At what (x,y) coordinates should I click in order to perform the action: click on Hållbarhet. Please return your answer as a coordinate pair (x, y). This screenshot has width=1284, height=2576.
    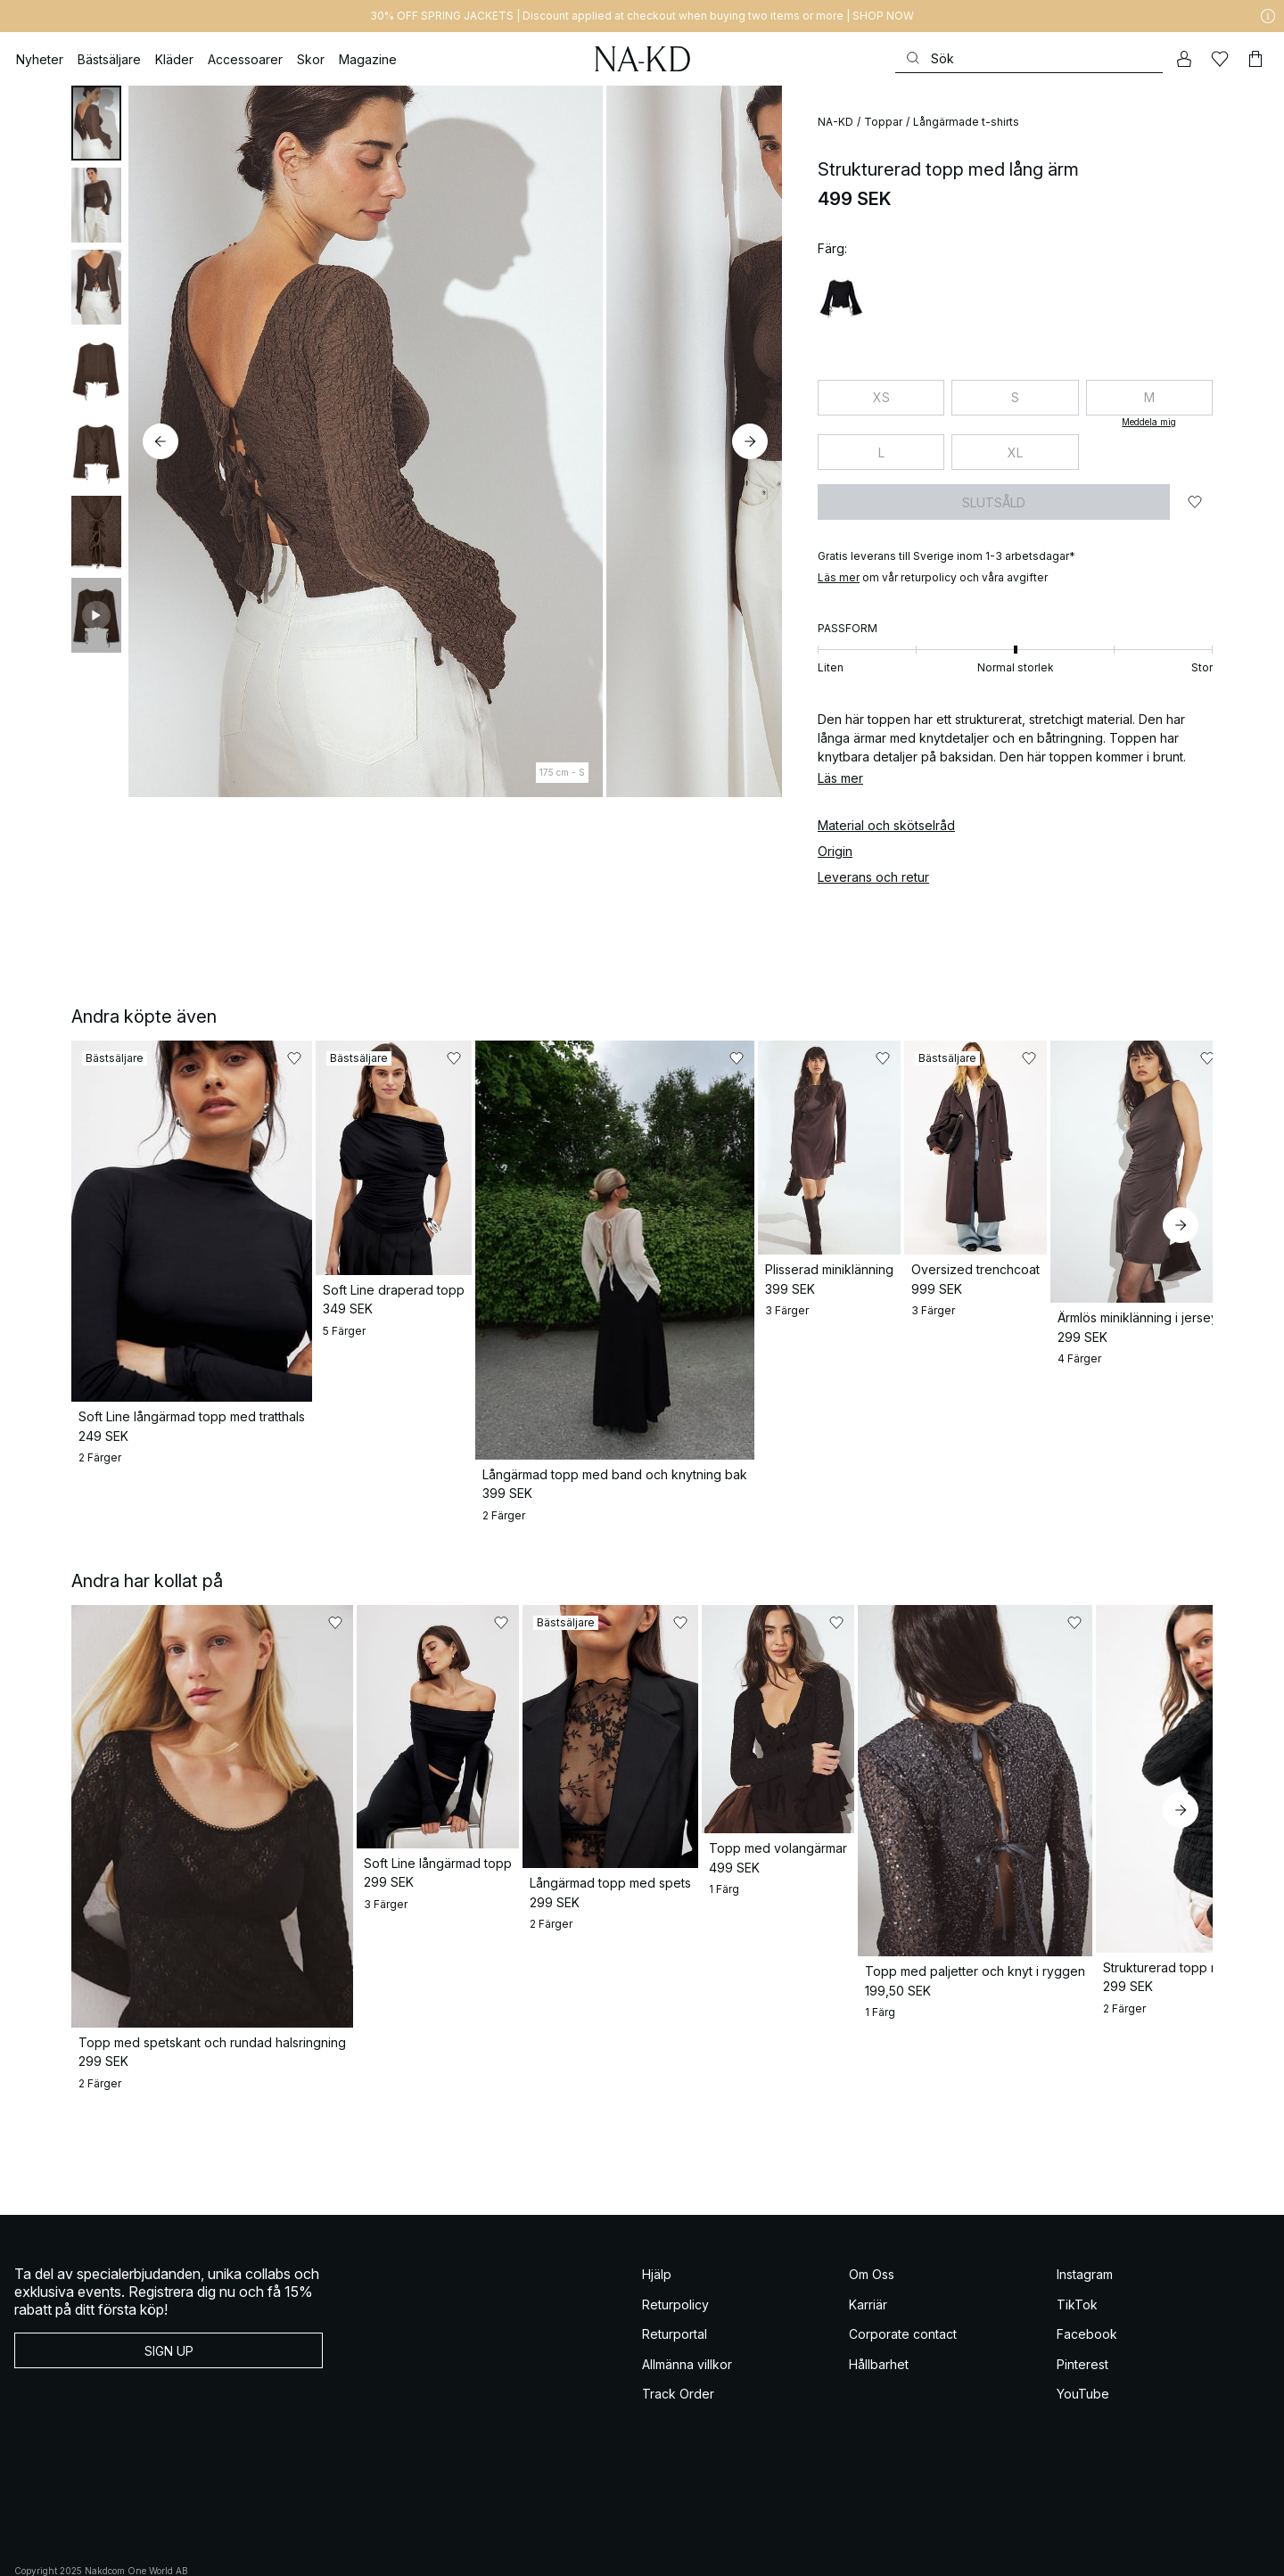
    Looking at the image, I should click on (879, 2324).